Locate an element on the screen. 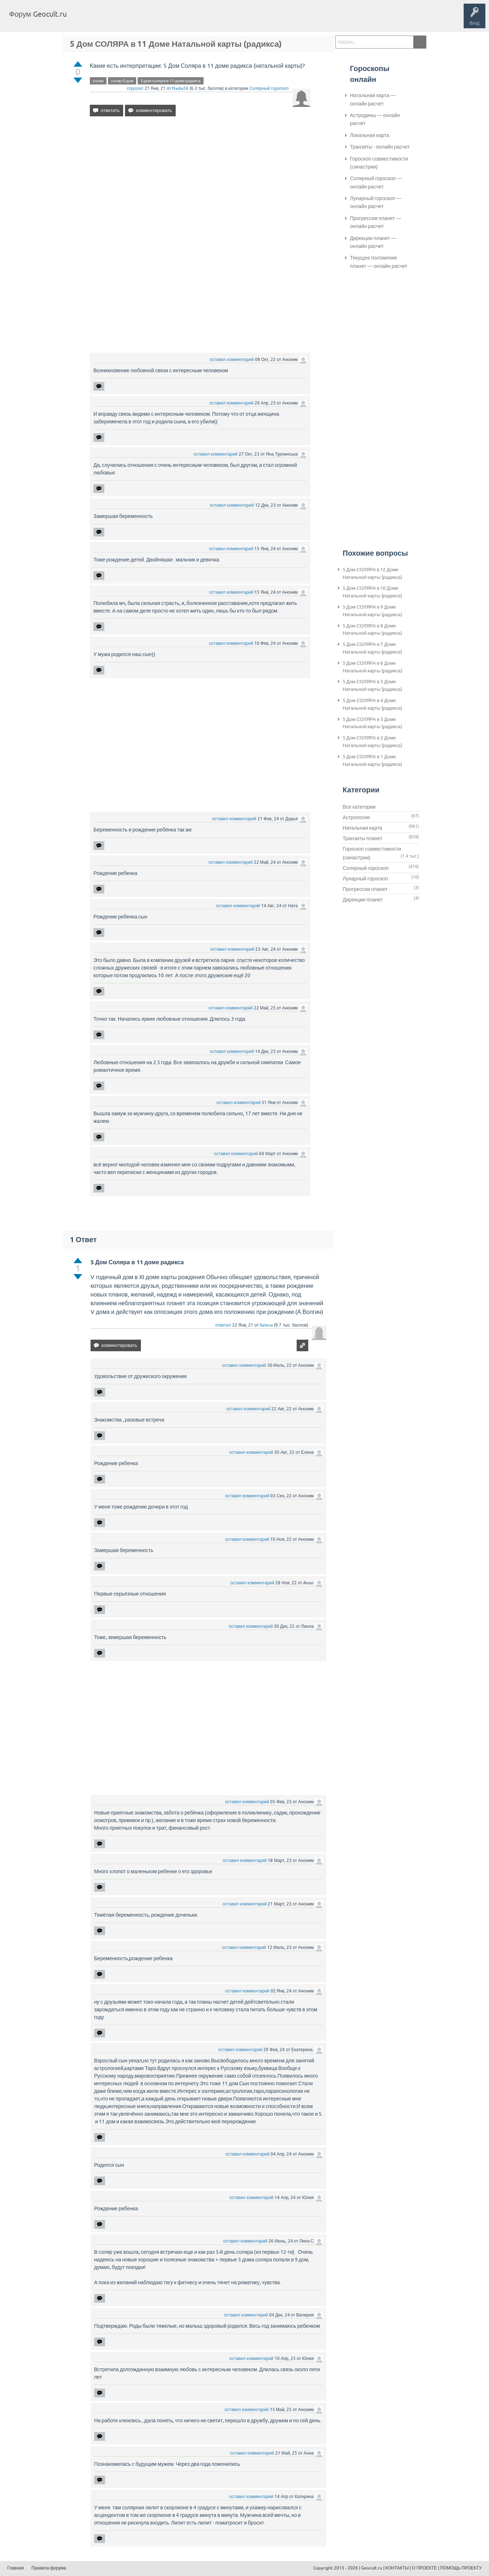 Image resolution: width=489 pixels, height=2576 pixels. Лунарный гороскоп — онлайн расчет is located at coordinates (375, 202).